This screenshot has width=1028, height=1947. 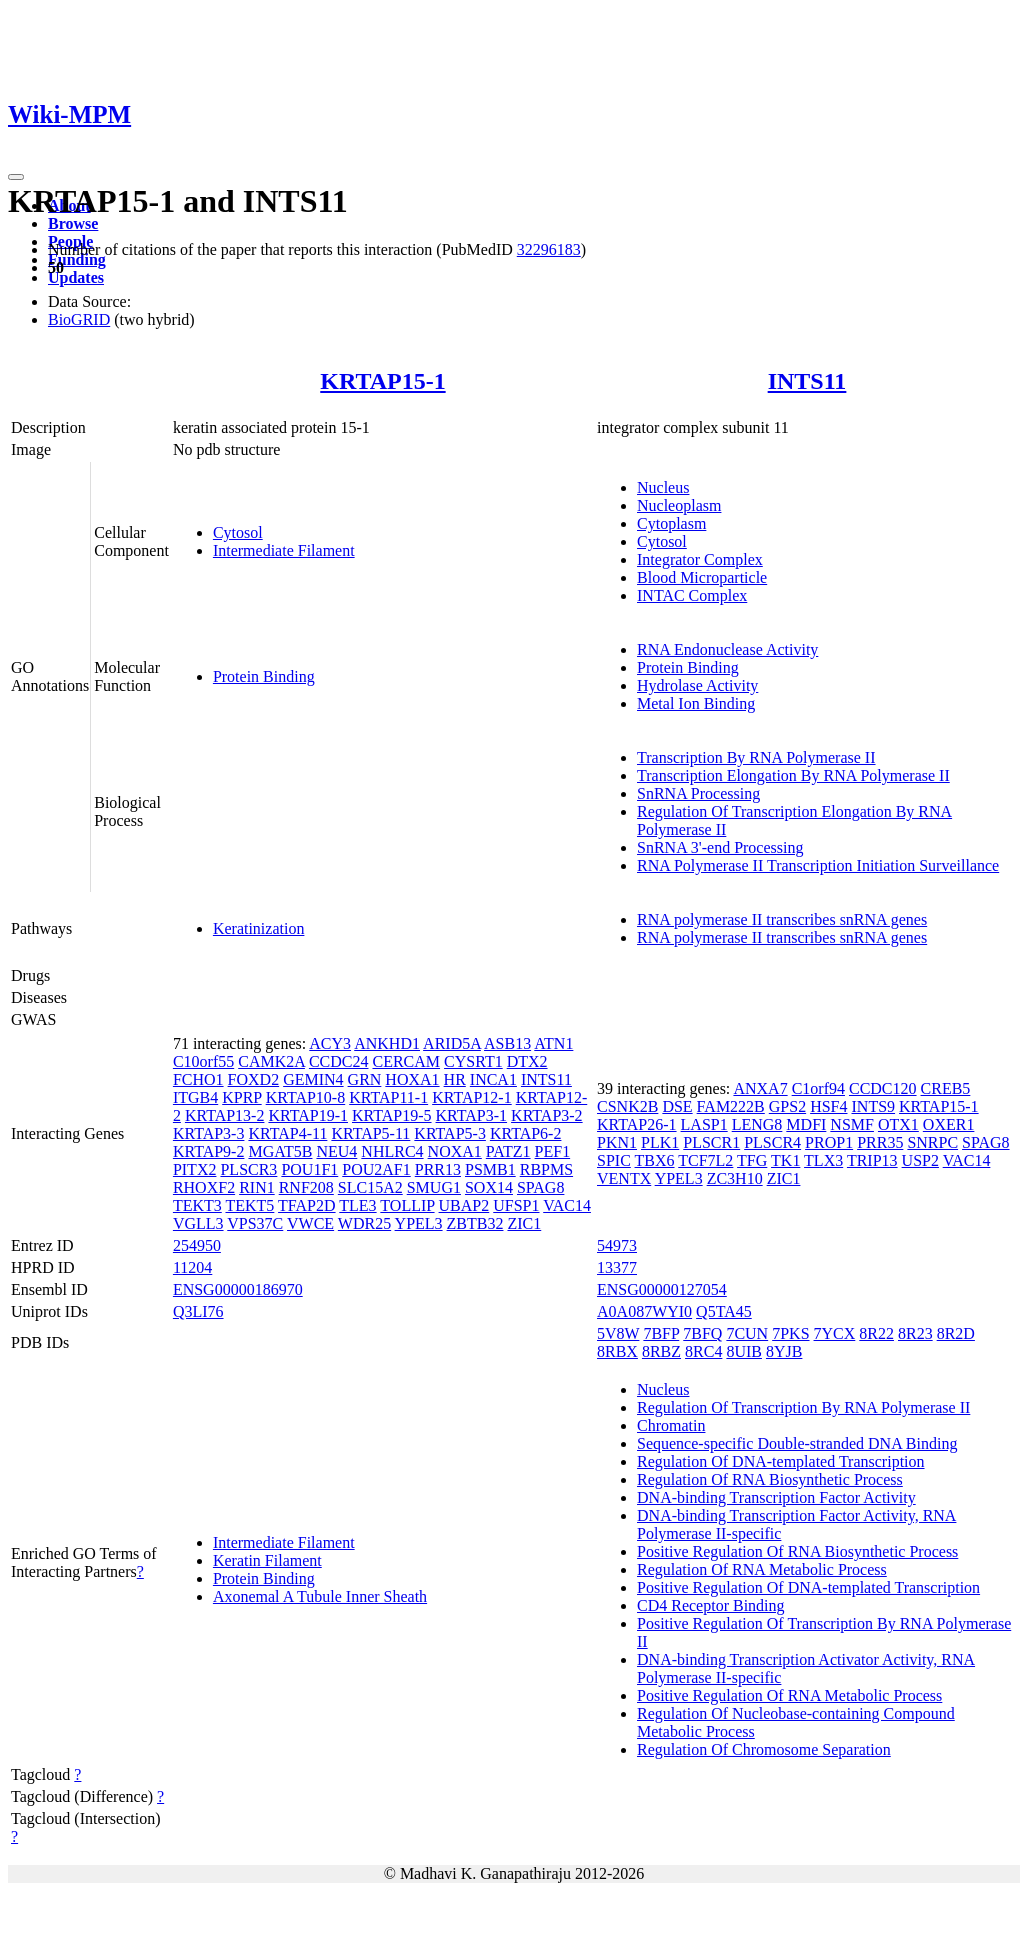 I want to click on OTX1, so click(x=898, y=1124).